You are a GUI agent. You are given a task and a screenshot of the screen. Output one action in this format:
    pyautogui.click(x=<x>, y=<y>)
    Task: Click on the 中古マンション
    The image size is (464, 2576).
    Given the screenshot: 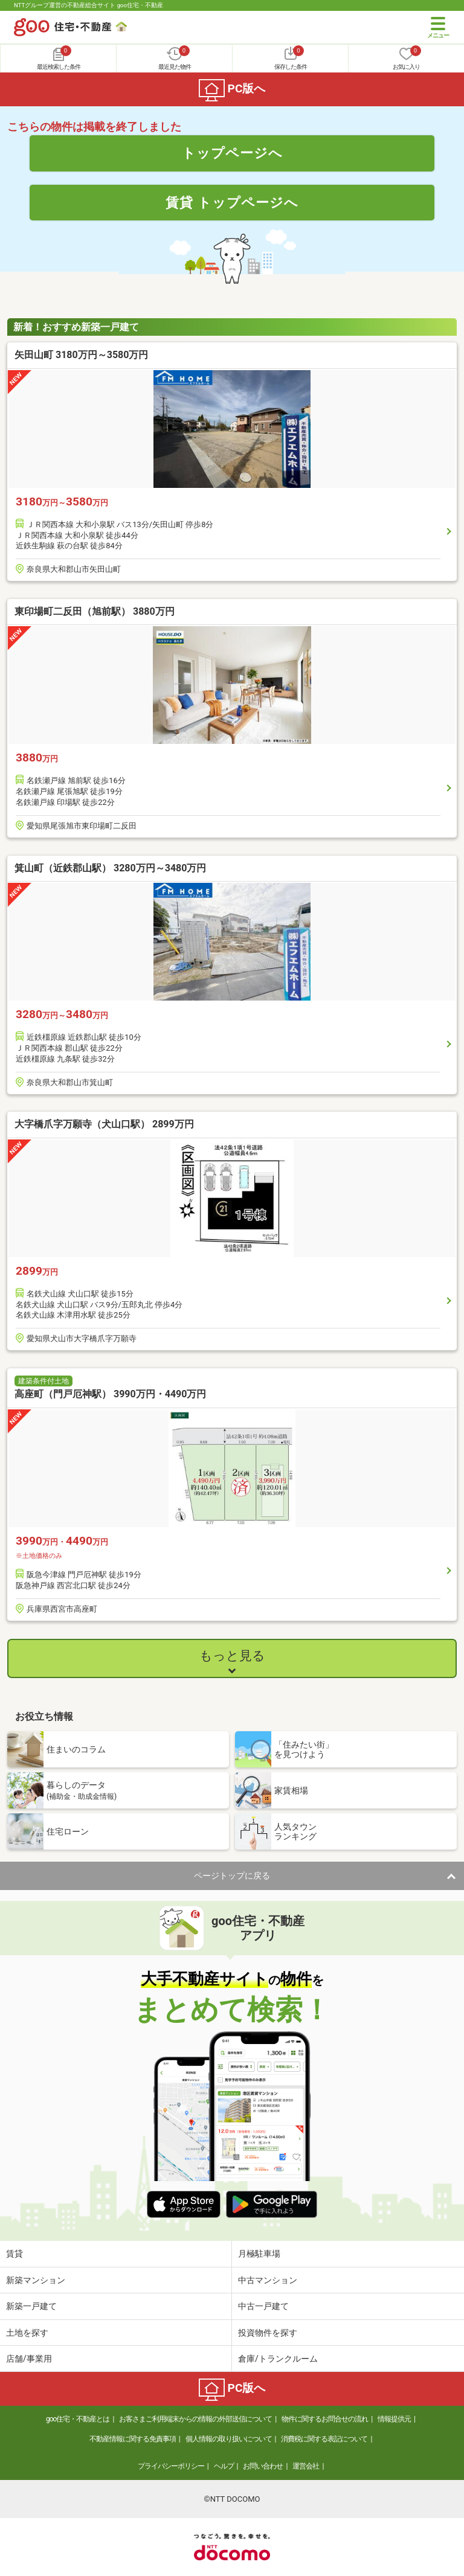 What is the action you would take?
    pyautogui.click(x=267, y=2280)
    